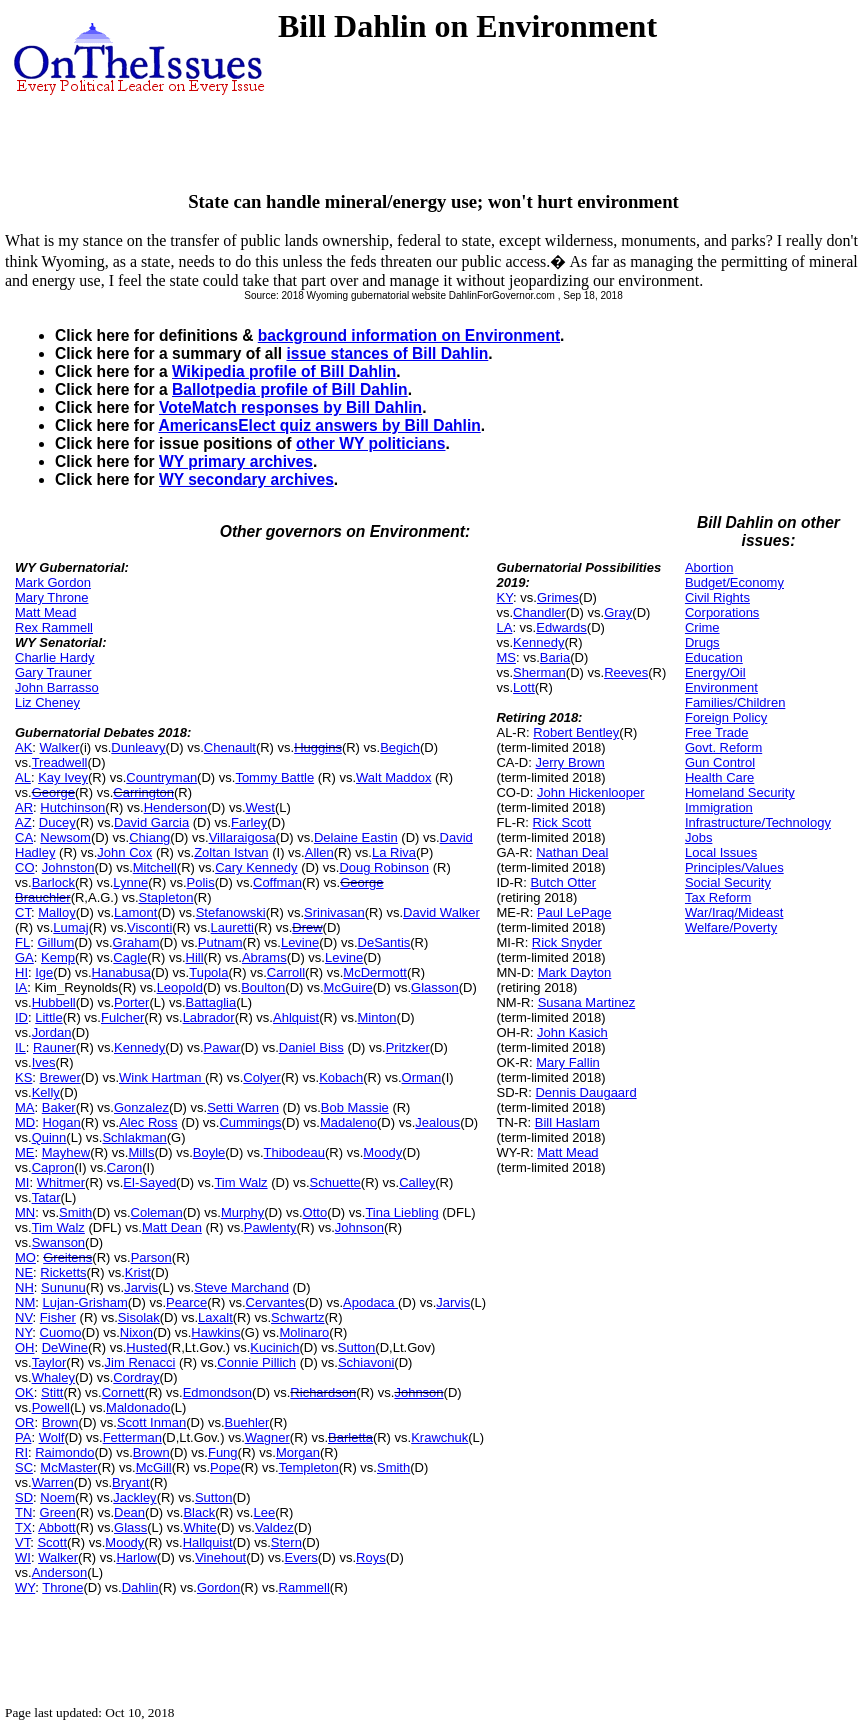  What do you see at coordinates (734, 912) in the screenshot?
I see `War/Iraq/Mideast` at bounding box center [734, 912].